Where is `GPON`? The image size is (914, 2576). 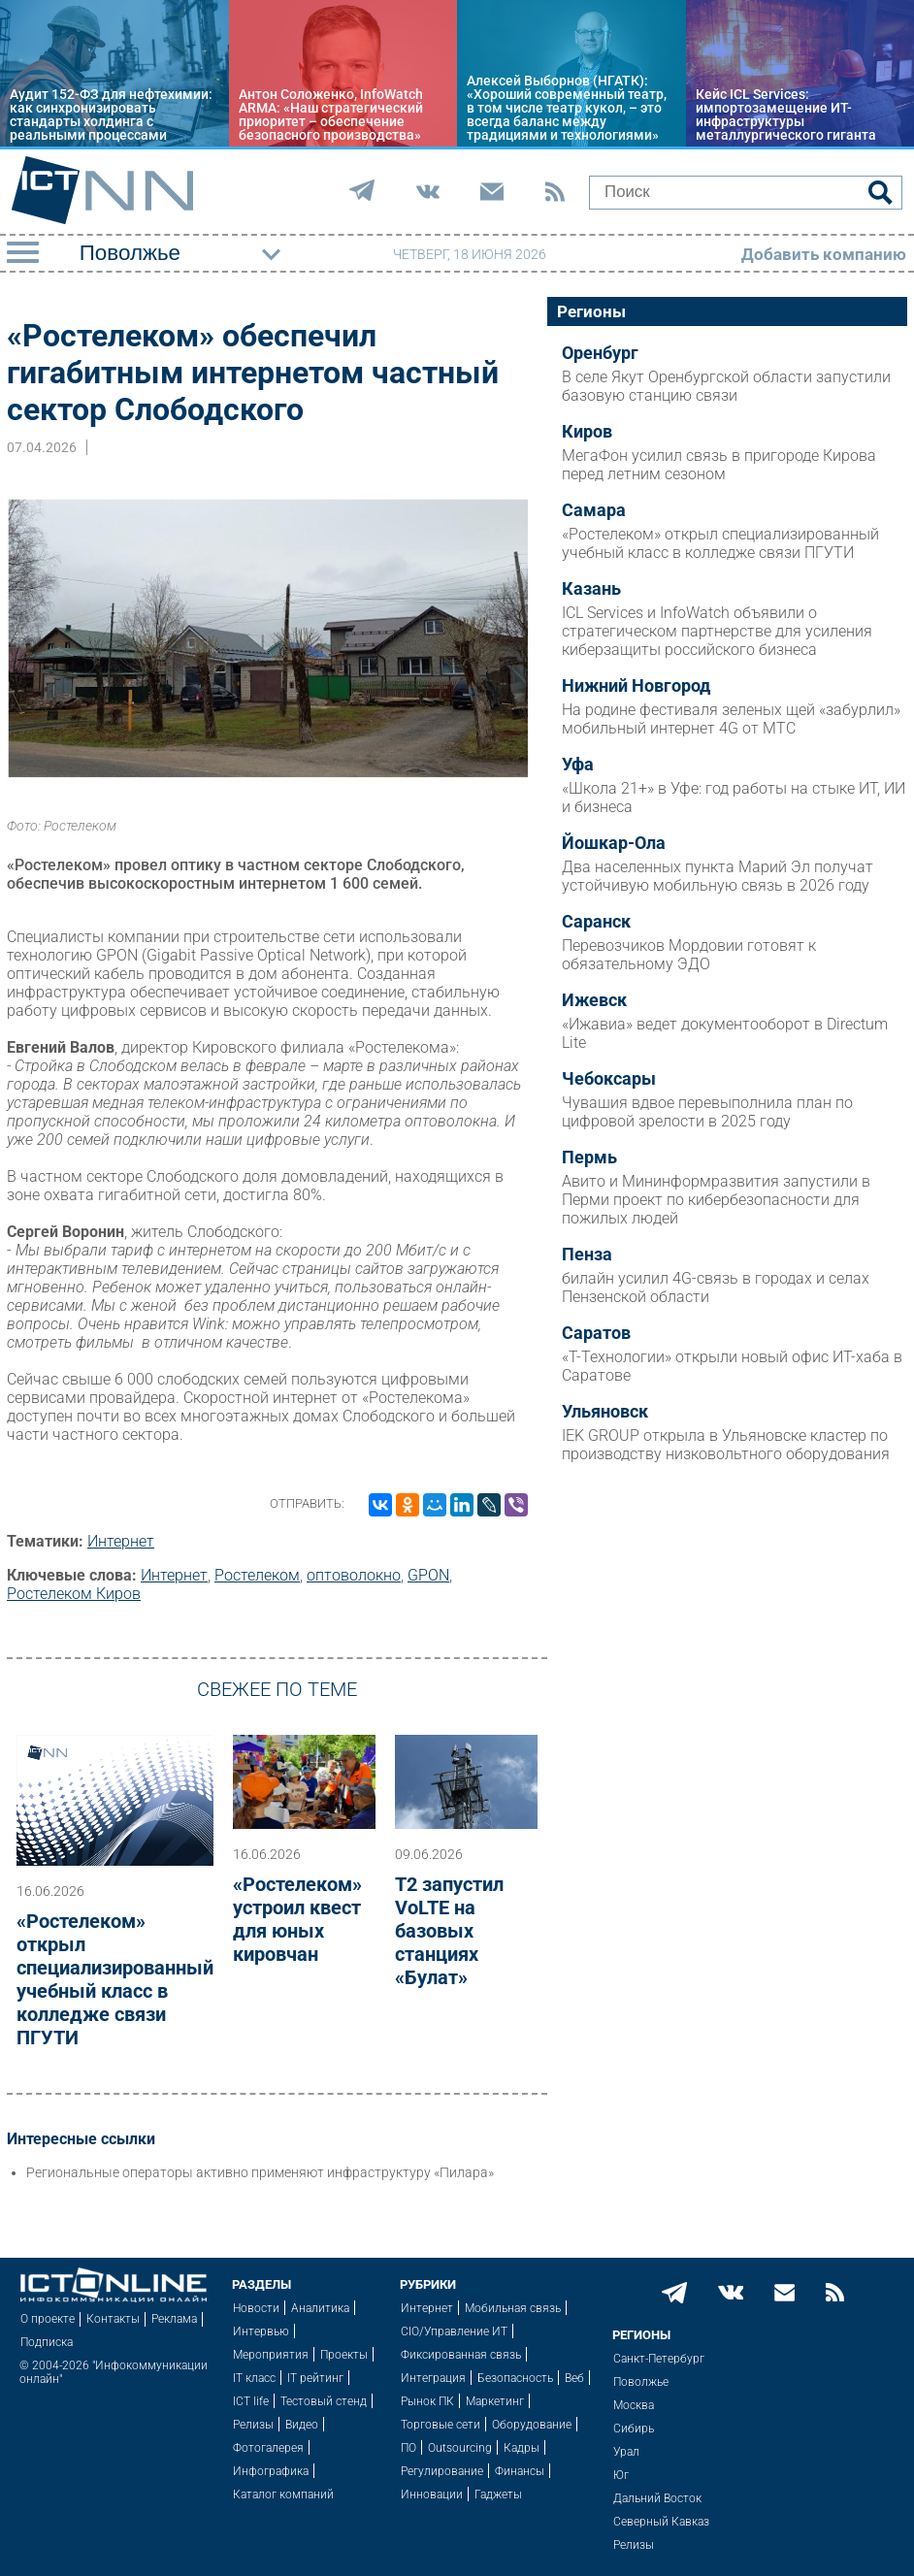
GPON is located at coordinates (428, 1575).